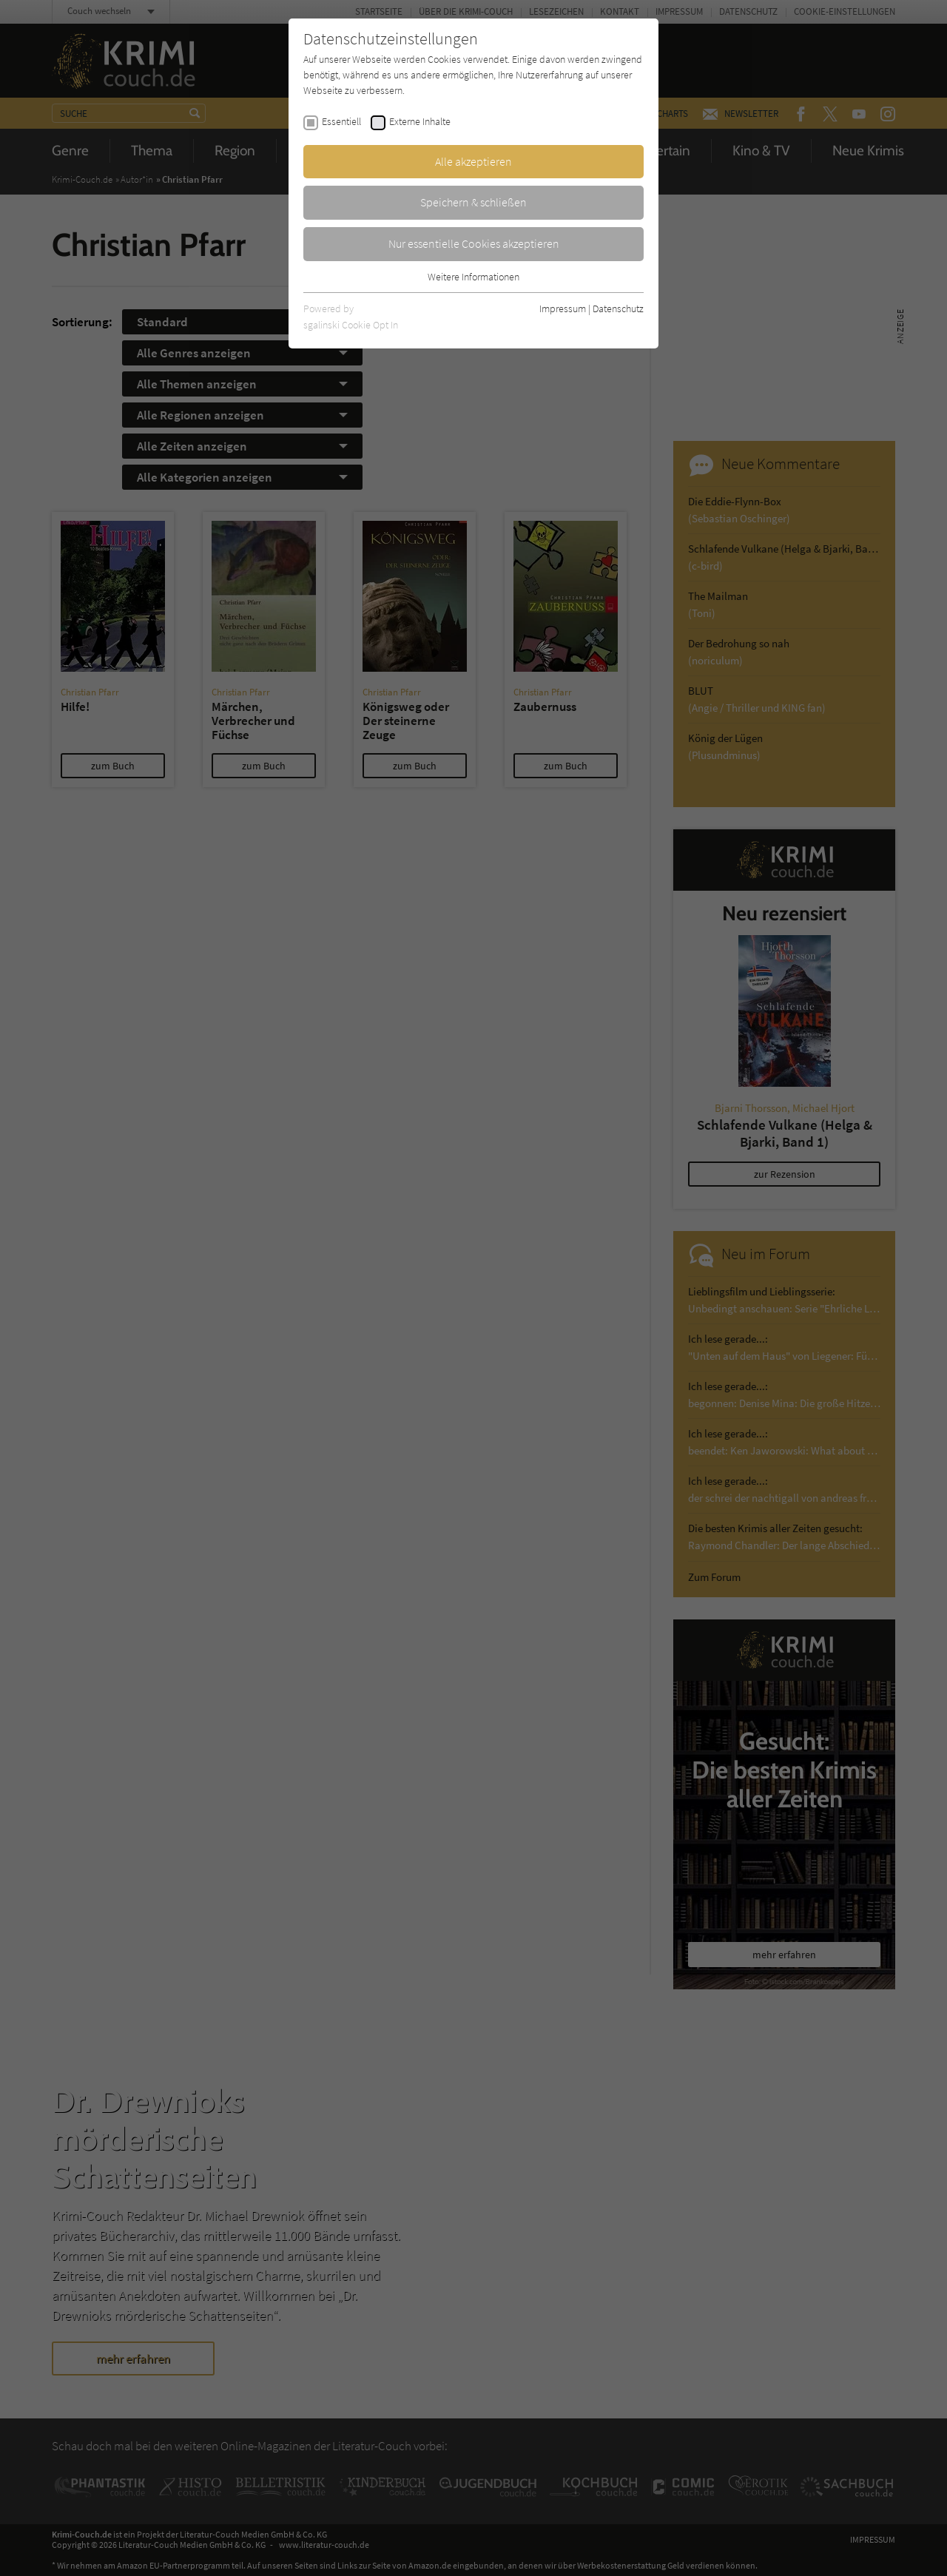  What do you see at coordinates (473, 202) in the screenshot?
I see `Speichern & schließen` at bounding box center [473, 202].